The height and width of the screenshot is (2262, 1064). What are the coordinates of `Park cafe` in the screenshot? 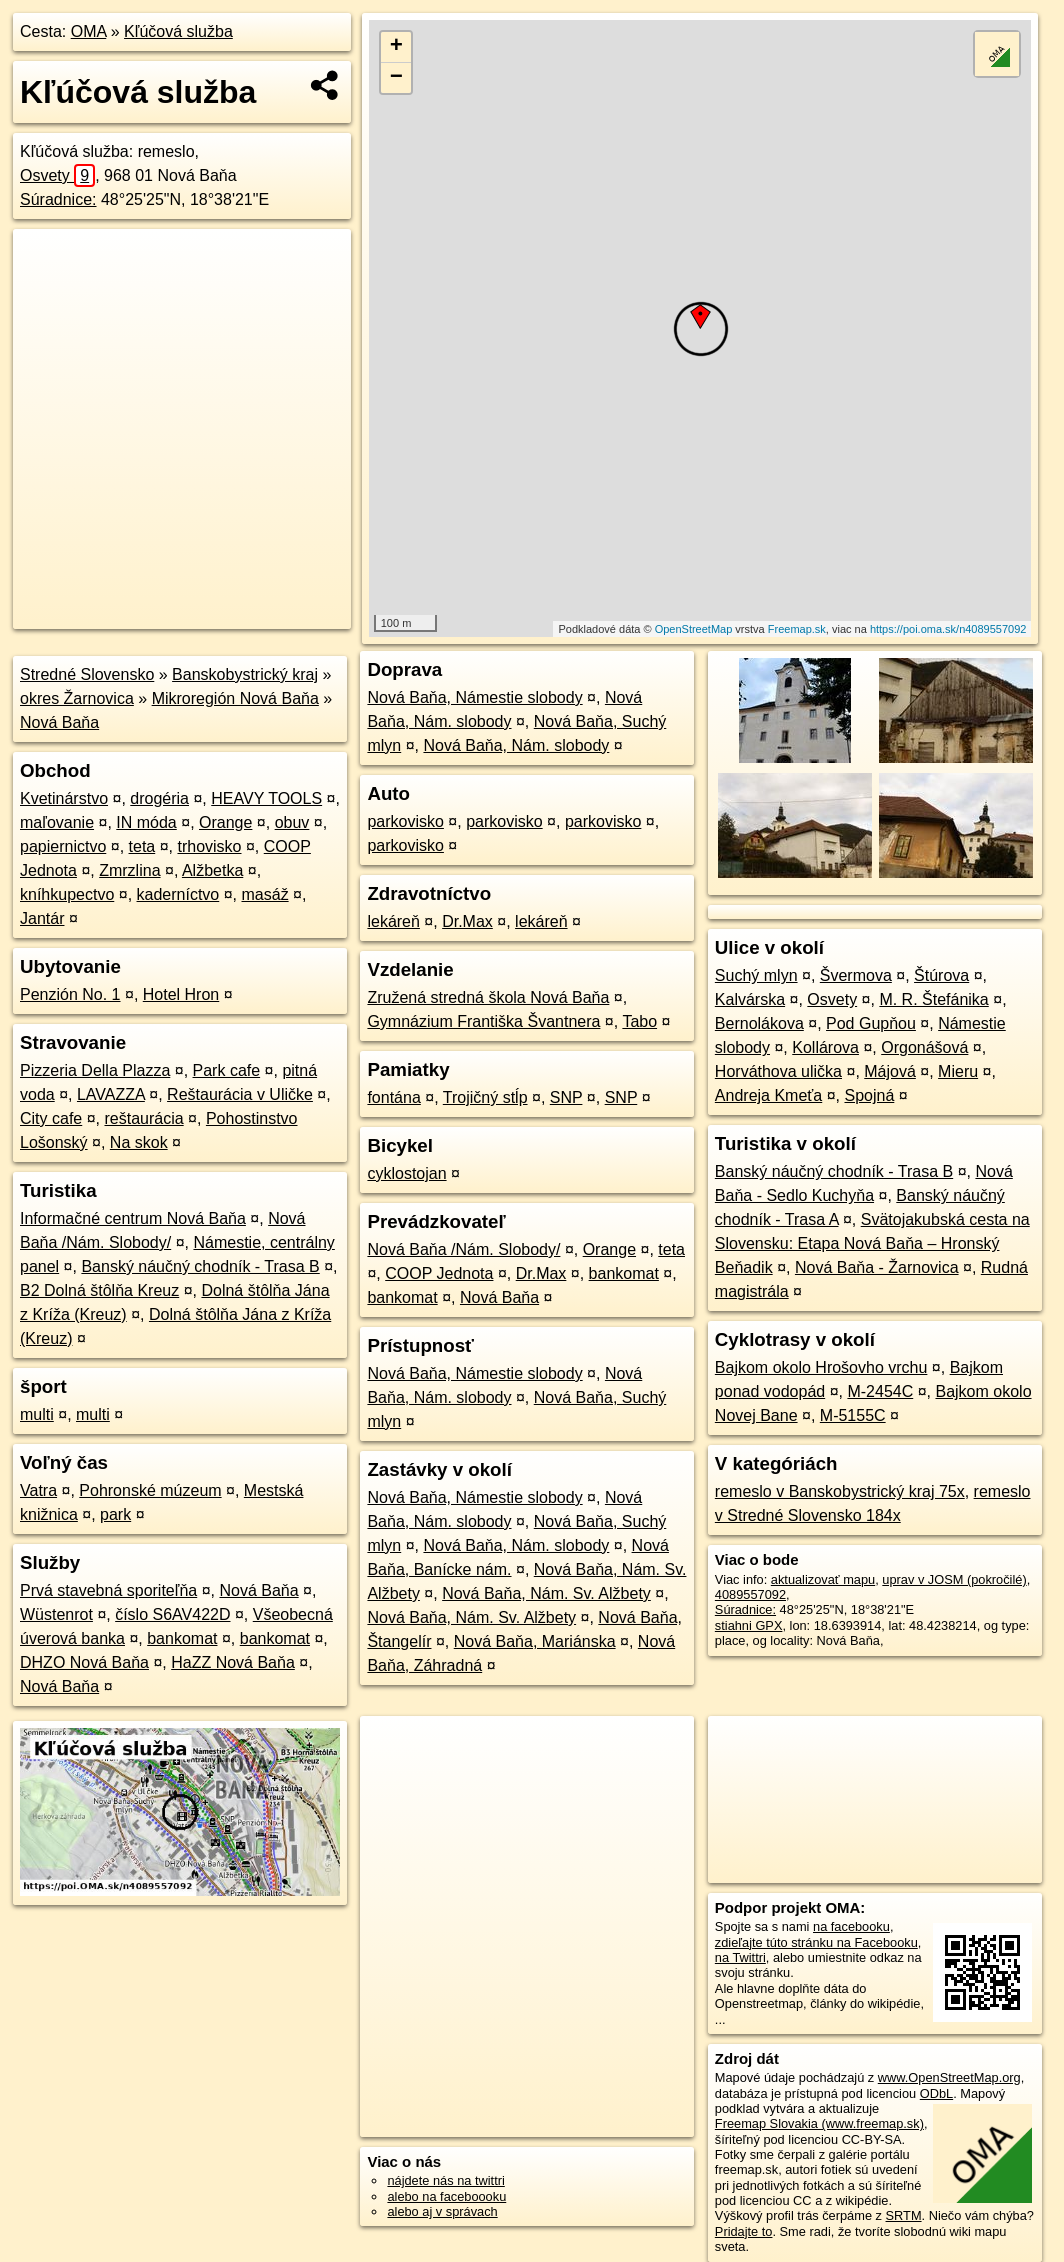 It's located at (227, 1070).